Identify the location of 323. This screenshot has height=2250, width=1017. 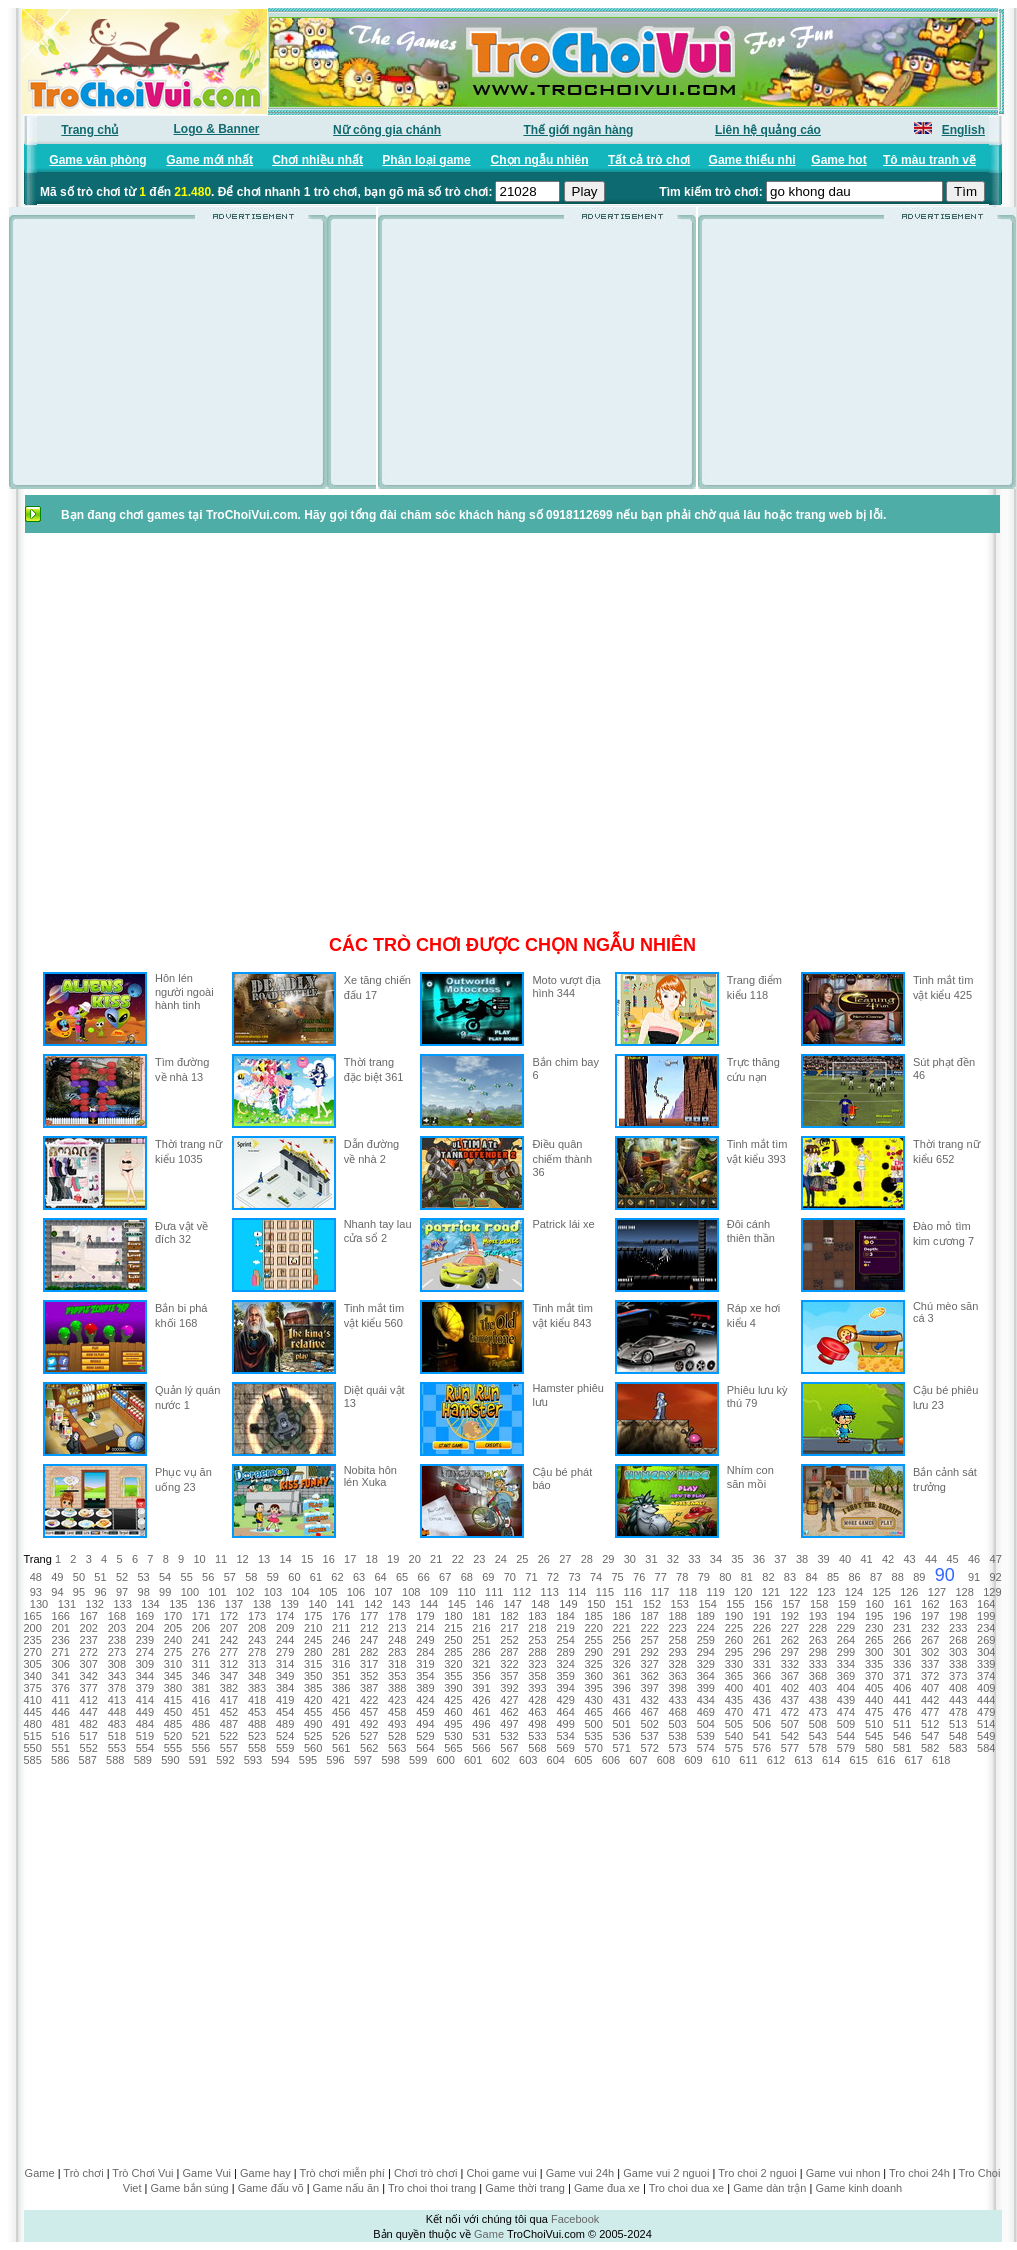
(537, 1664).